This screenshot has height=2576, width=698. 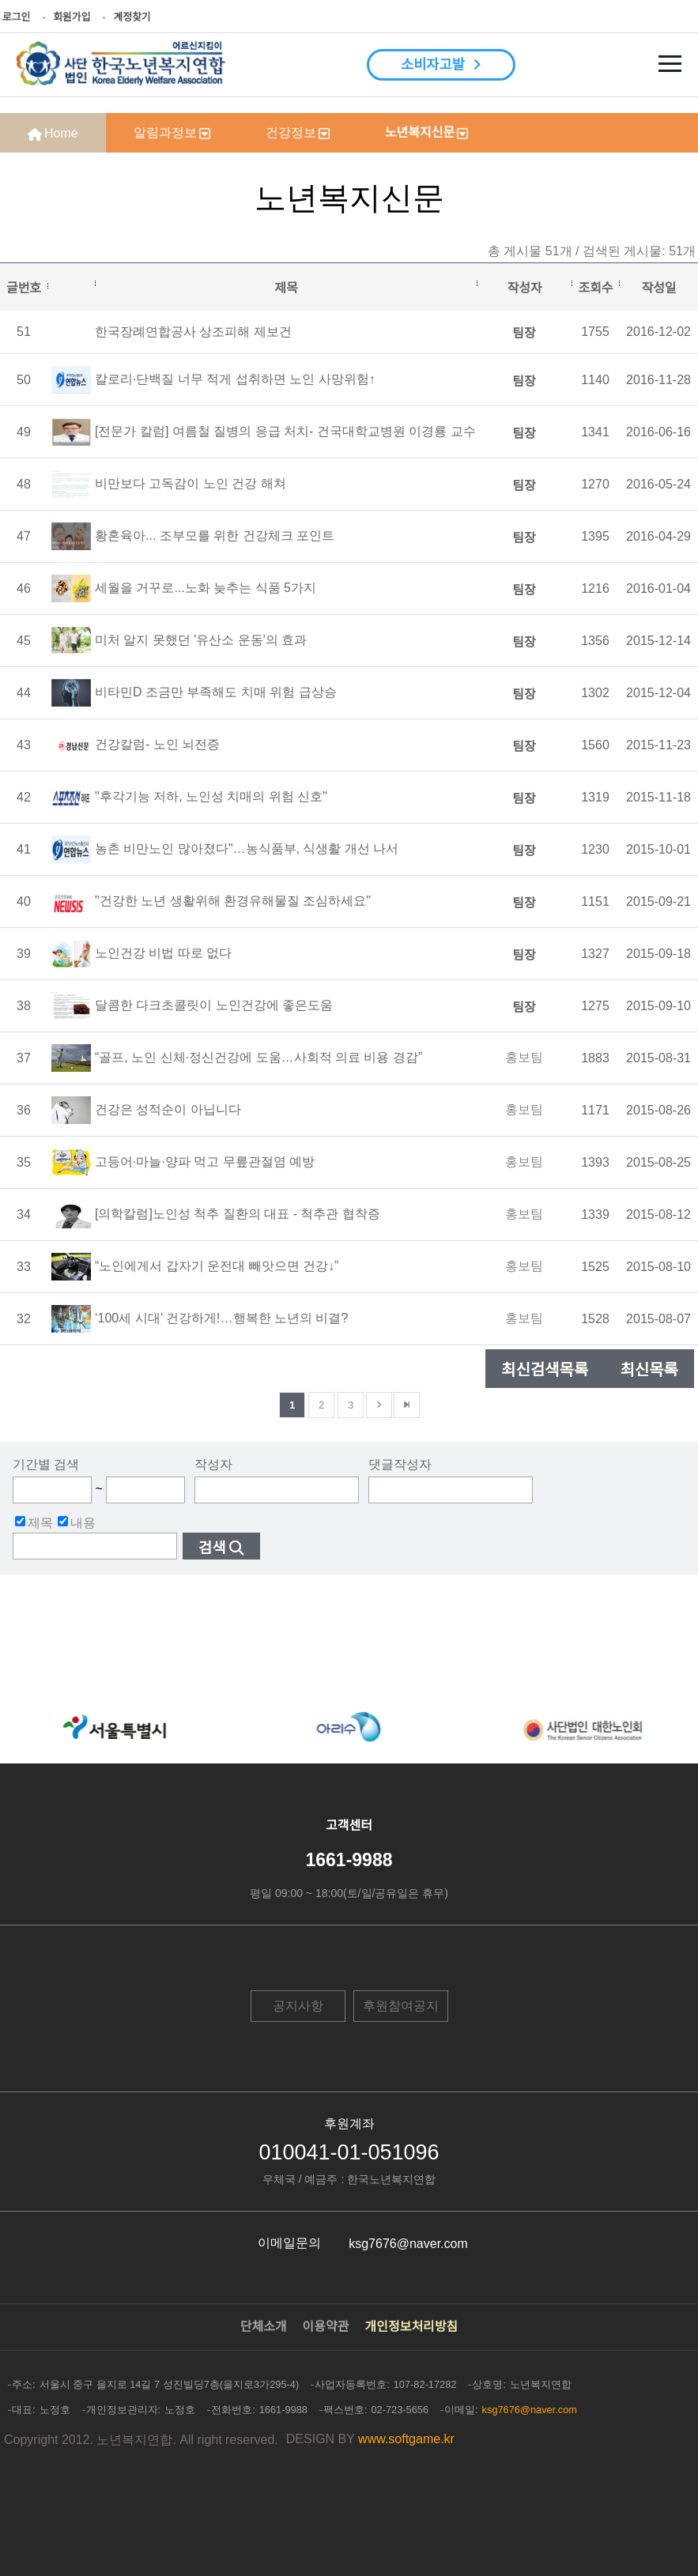 What do you see at coordinates (349, 1860) in the screenshot?
I see `1661-9988` at bounding box center [349, 1860].